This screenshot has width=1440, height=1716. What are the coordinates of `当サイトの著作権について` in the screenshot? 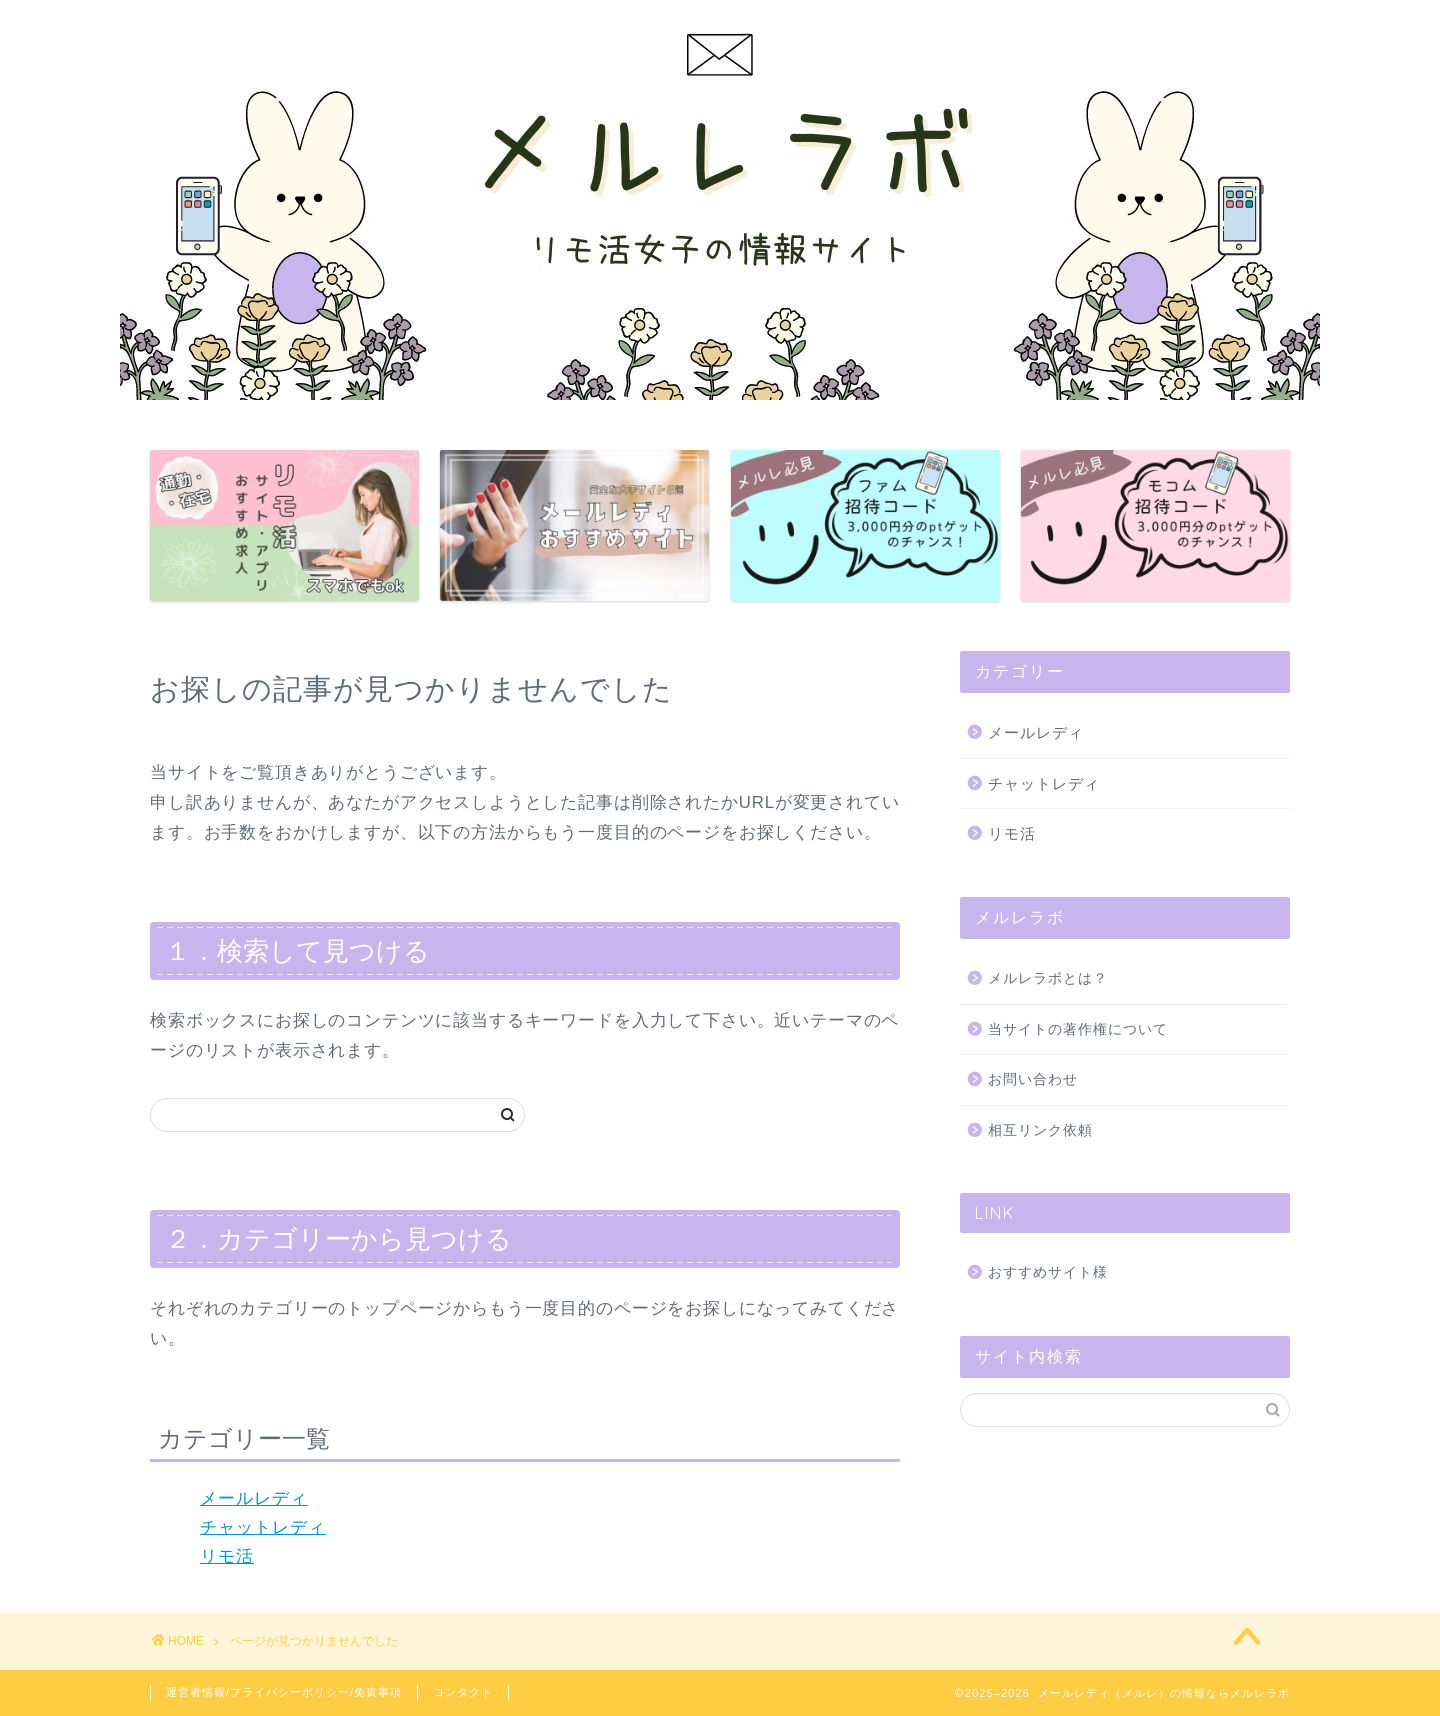 It's located at (1078, 1029).